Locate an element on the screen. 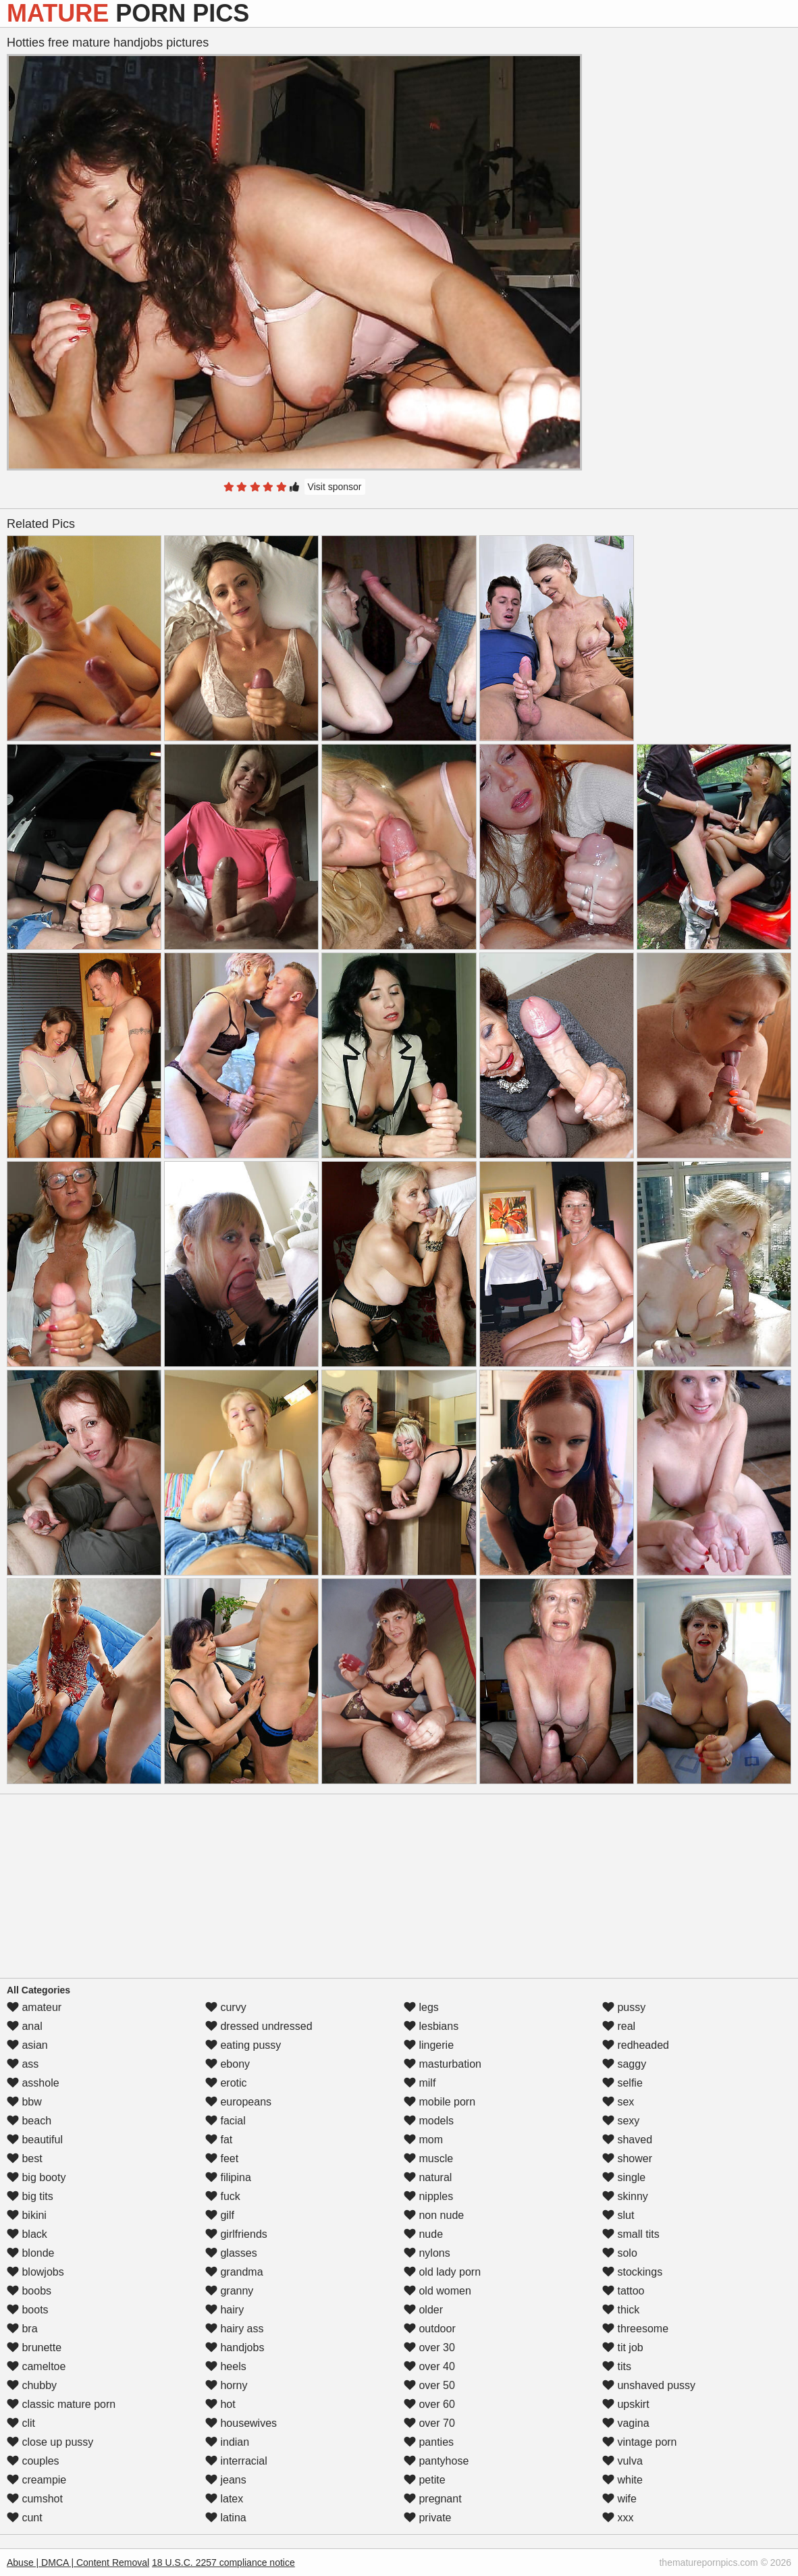  fat is located at coordinates (218, 2139).